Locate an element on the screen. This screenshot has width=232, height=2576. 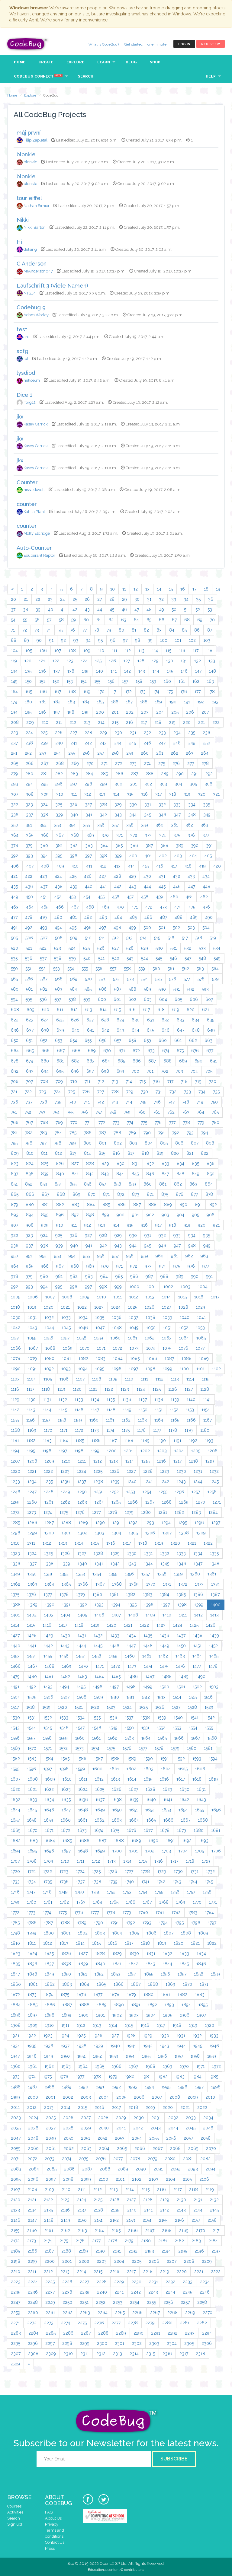
1901 is located at coordinates (100, 2015).